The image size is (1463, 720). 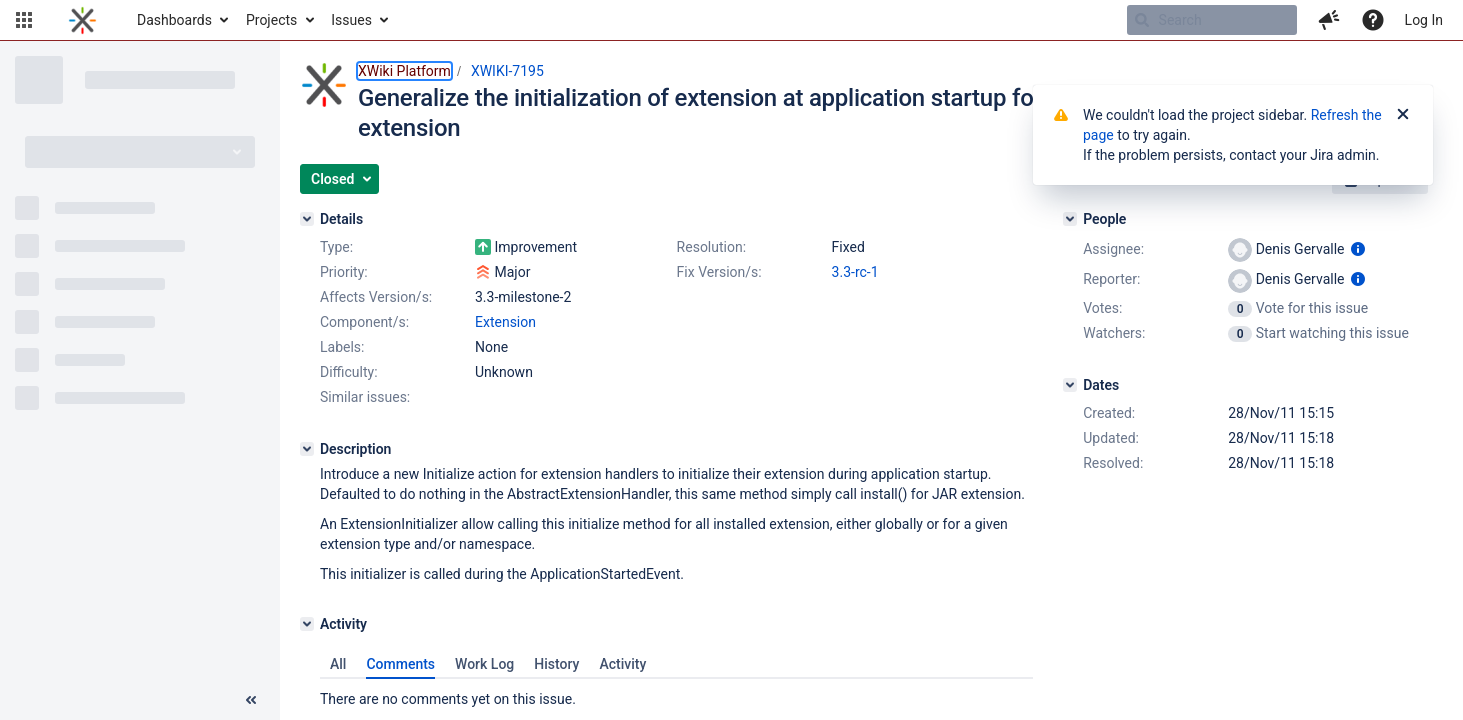 I want to click on [Activity], so click(x=307, y=624).